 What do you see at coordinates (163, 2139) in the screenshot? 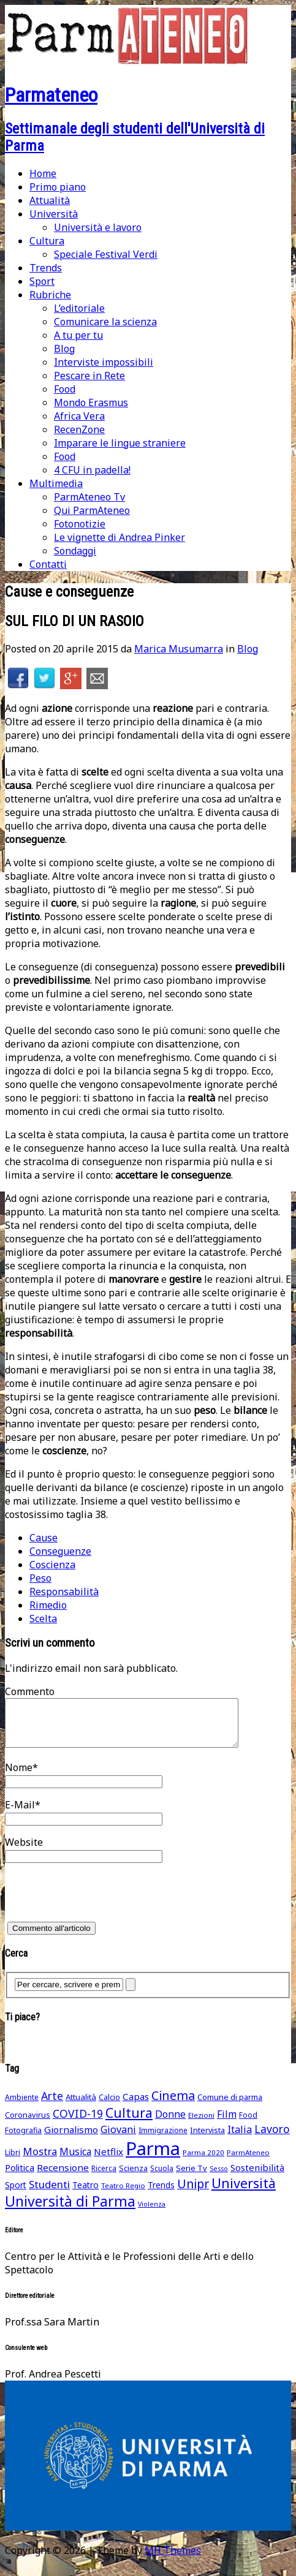
I see `Immigrazione [Immigrazione (45 elementi)]` at bounding box center [163, 2139].